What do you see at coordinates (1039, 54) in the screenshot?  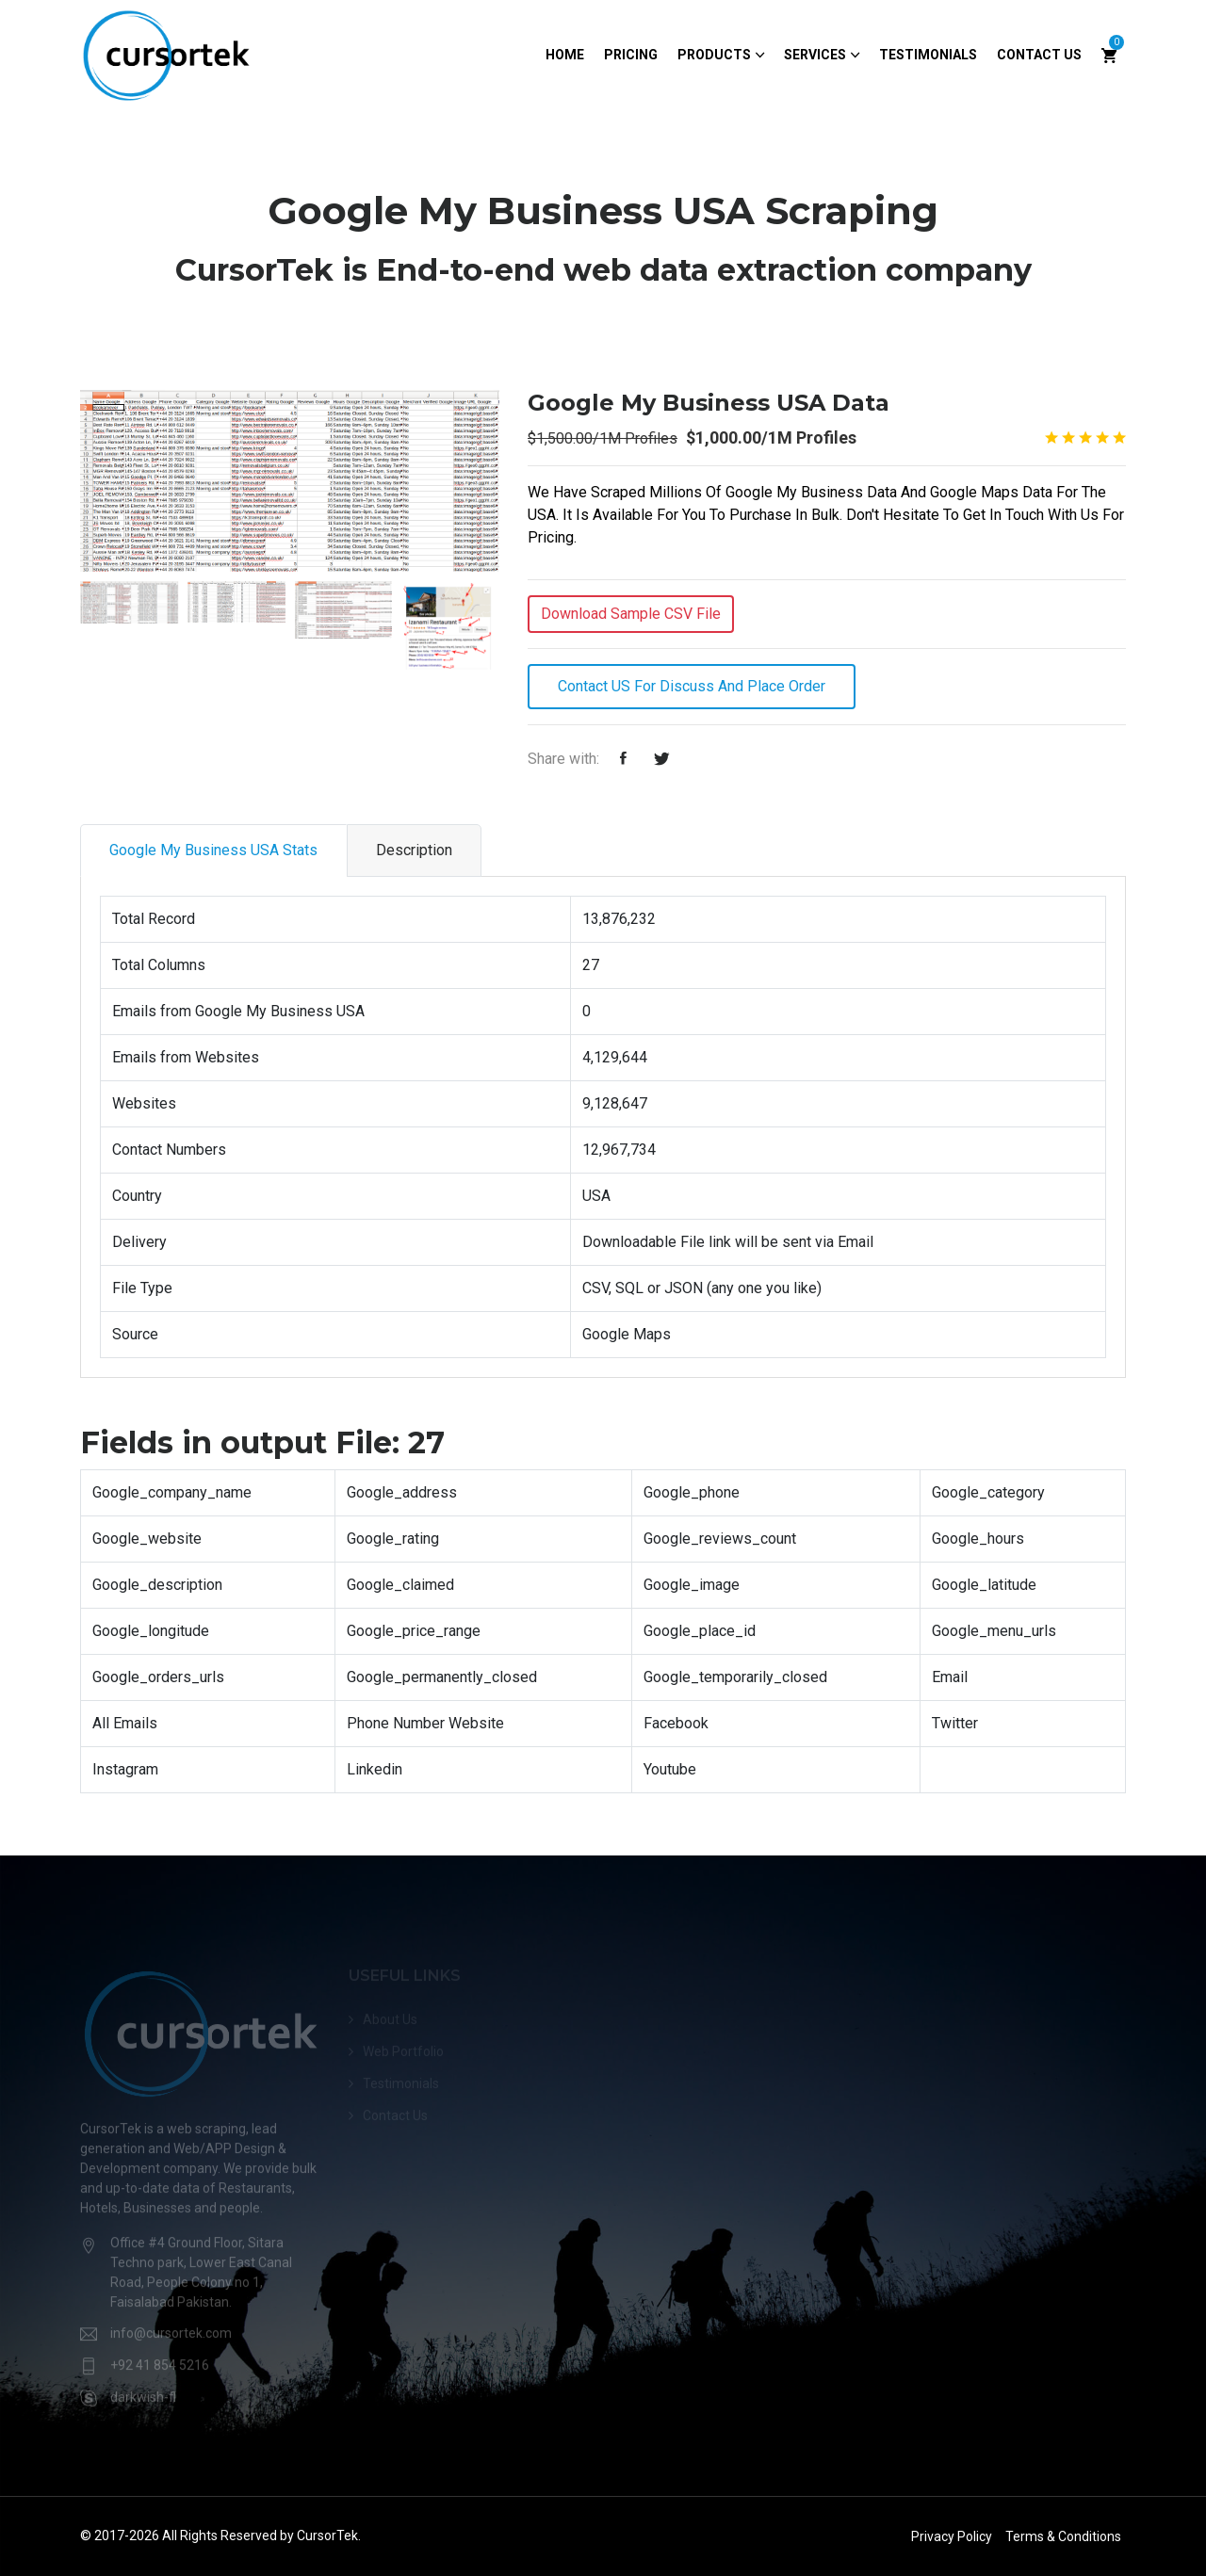 I see `Contact Us` at bounding box center [1039, 54].